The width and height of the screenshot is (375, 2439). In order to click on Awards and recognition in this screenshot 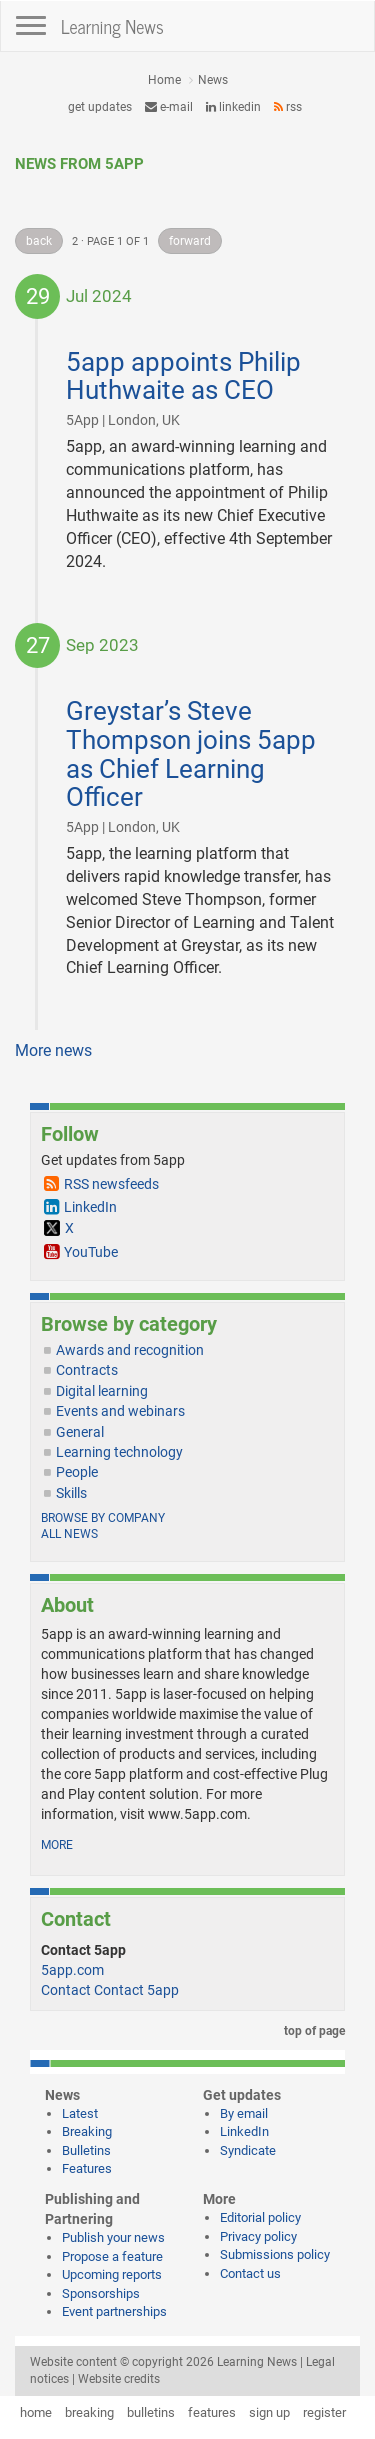, I will do `click(130, 1350)`.